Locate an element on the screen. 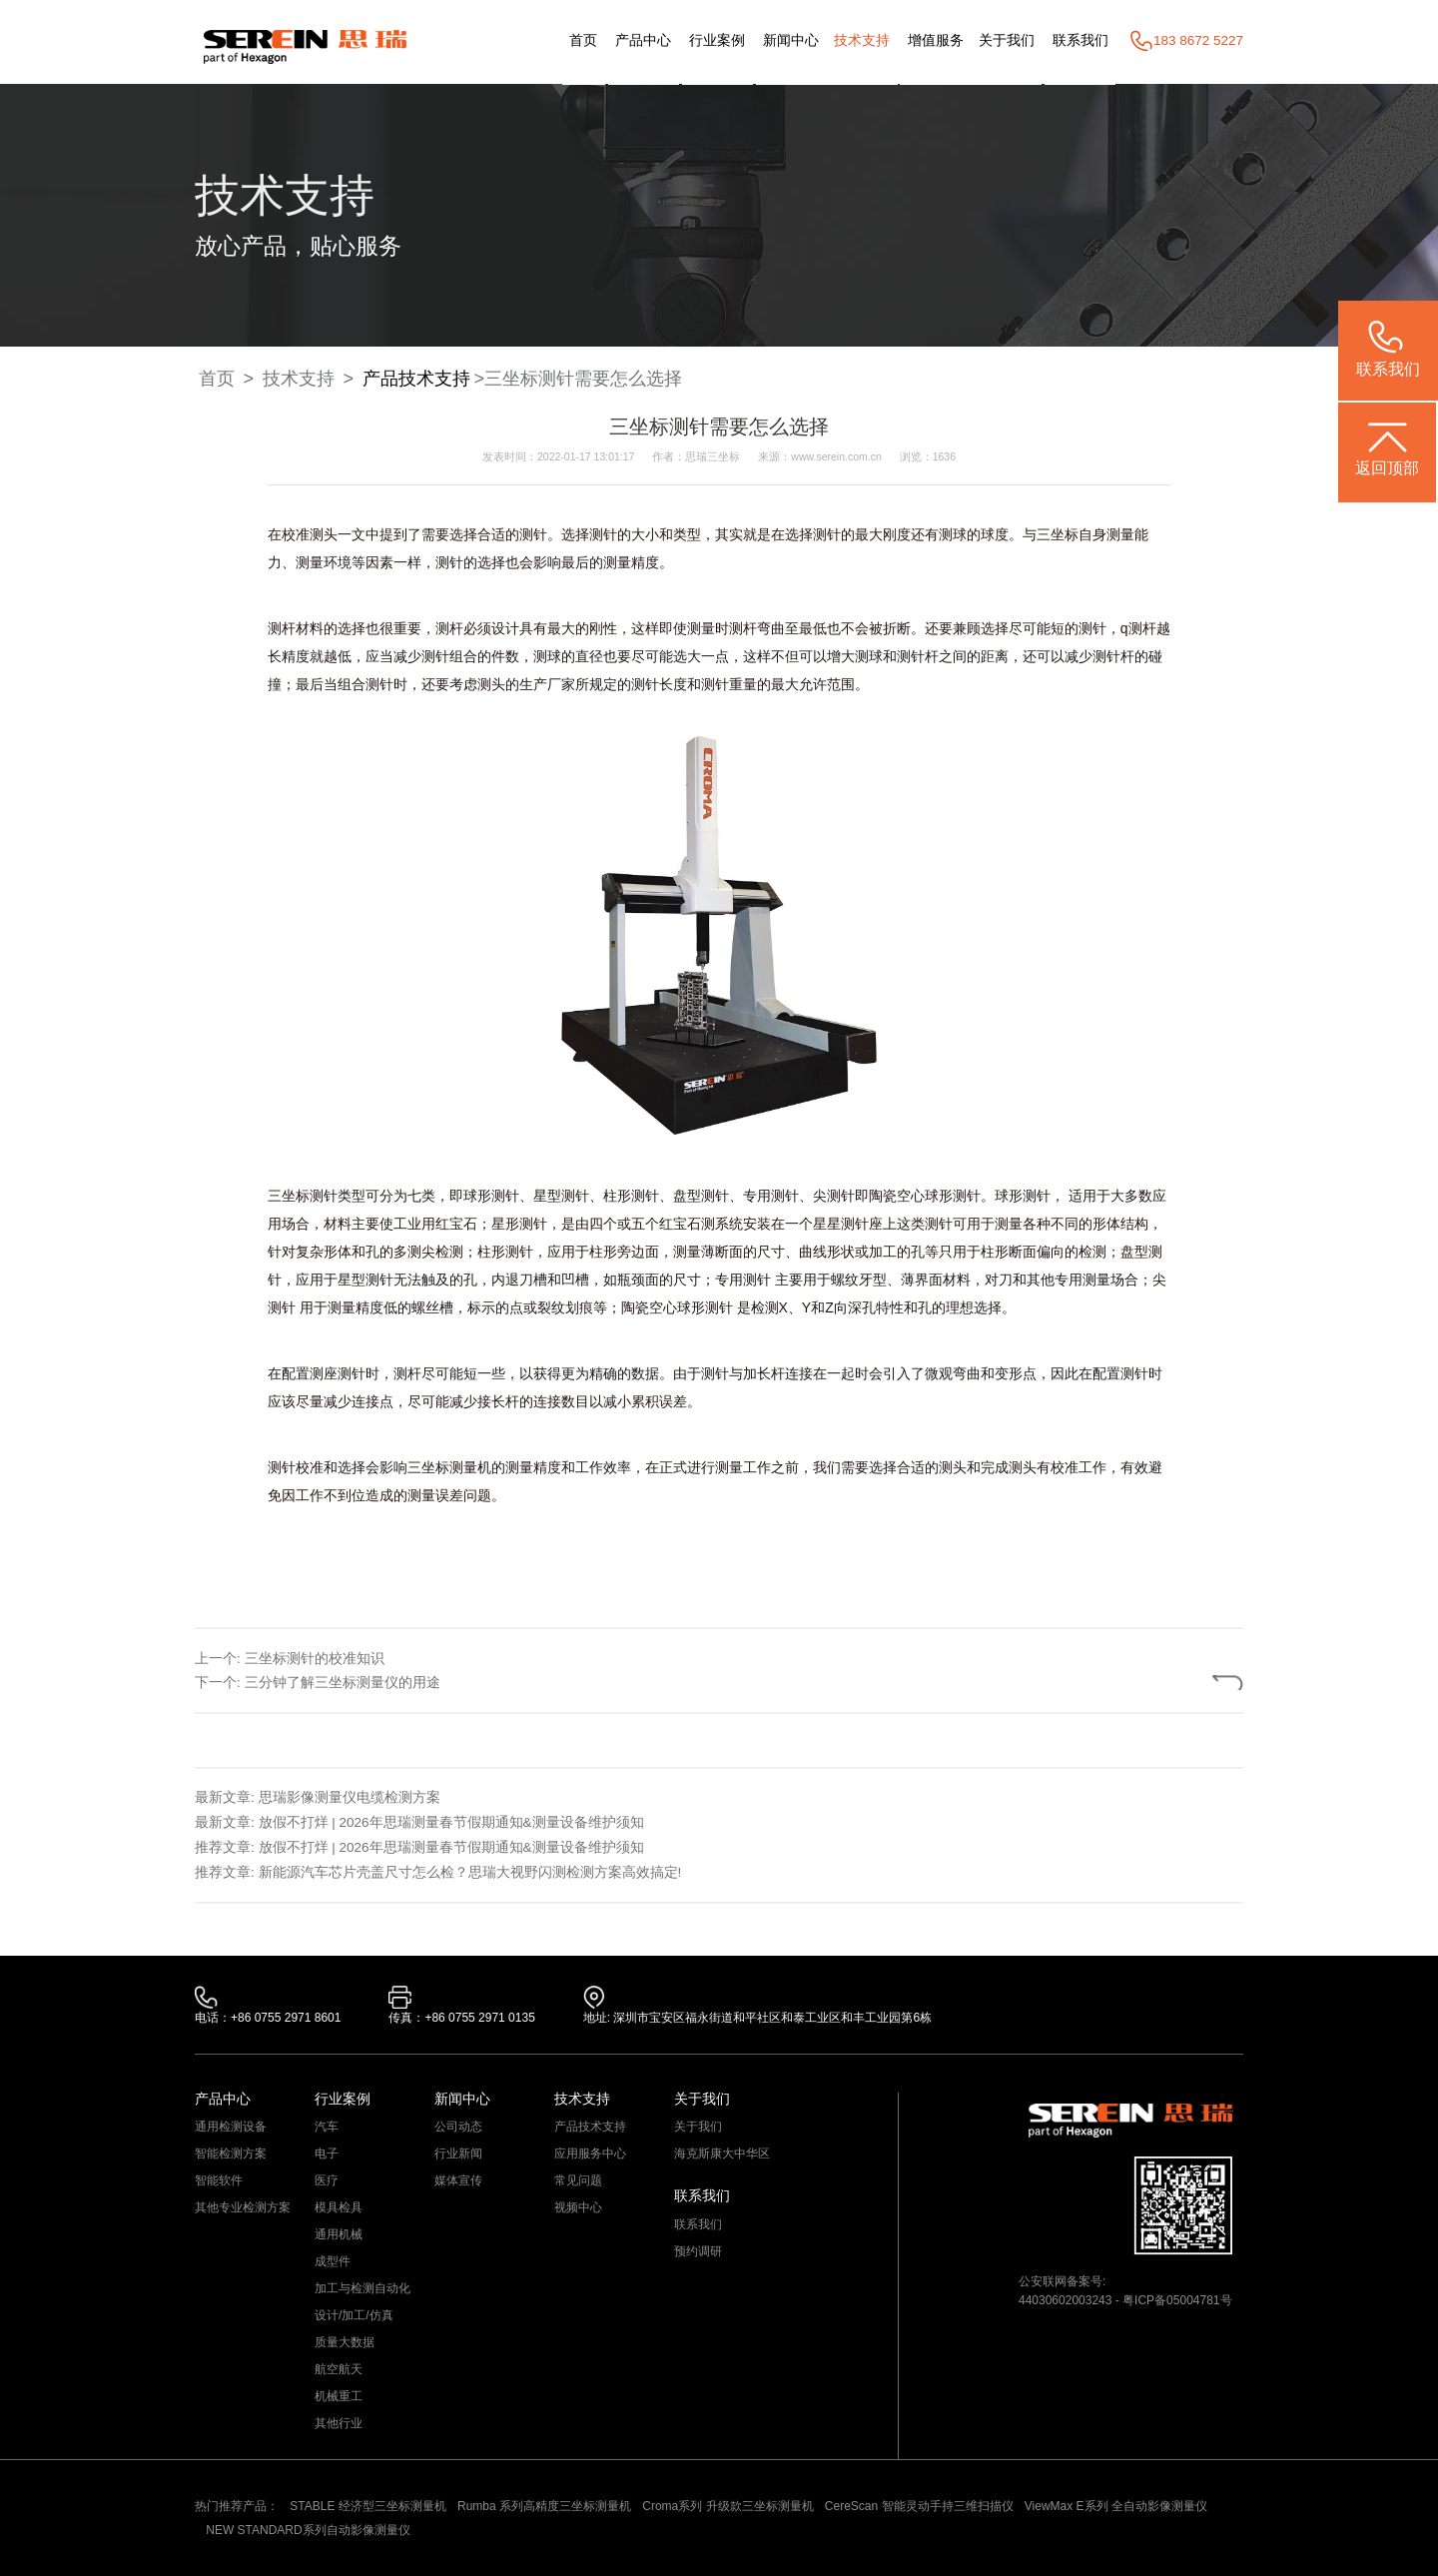 This screenshot has height=2576, width=1438. 智能检测方案 is located at coordinates (231, 2153).